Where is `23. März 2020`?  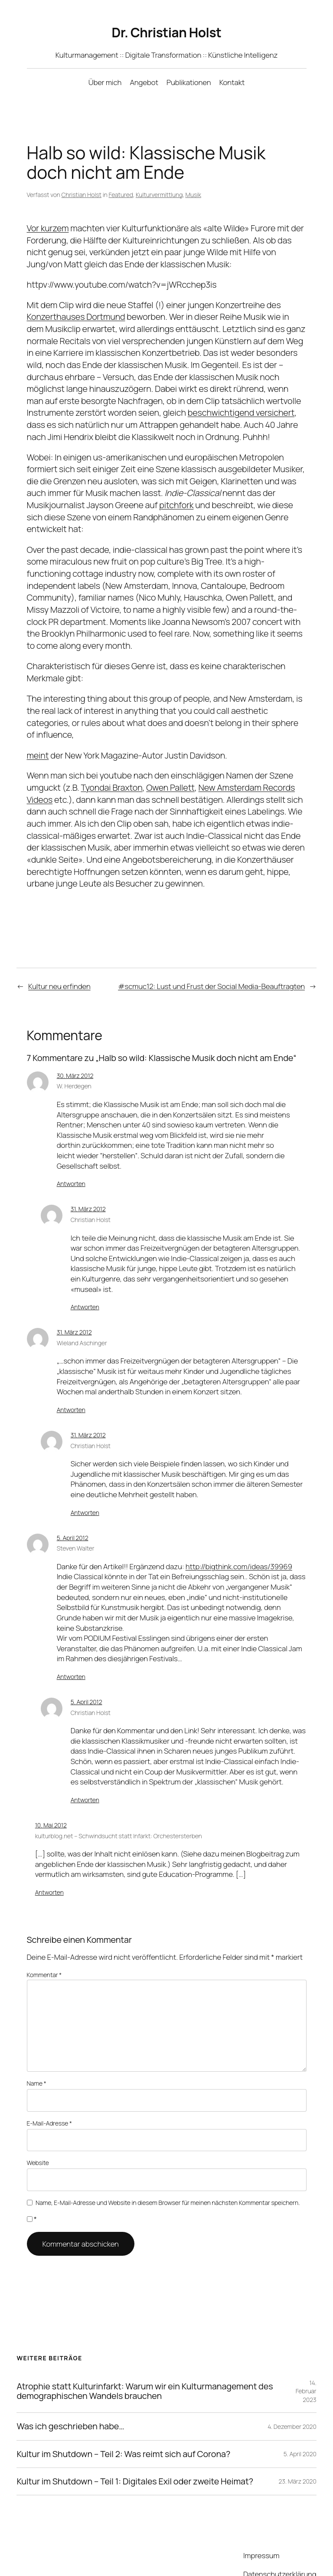 23. März 2020 is located at coordinates (297, 2444).